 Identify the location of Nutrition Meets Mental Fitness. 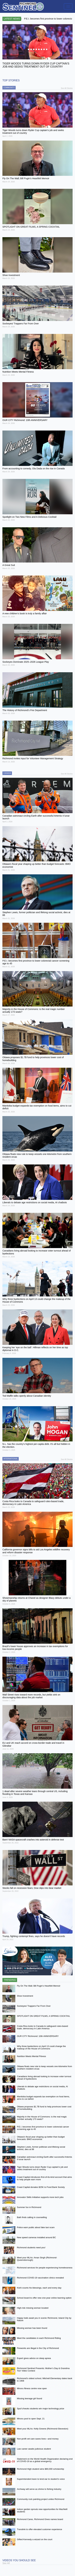
(31, 2056).